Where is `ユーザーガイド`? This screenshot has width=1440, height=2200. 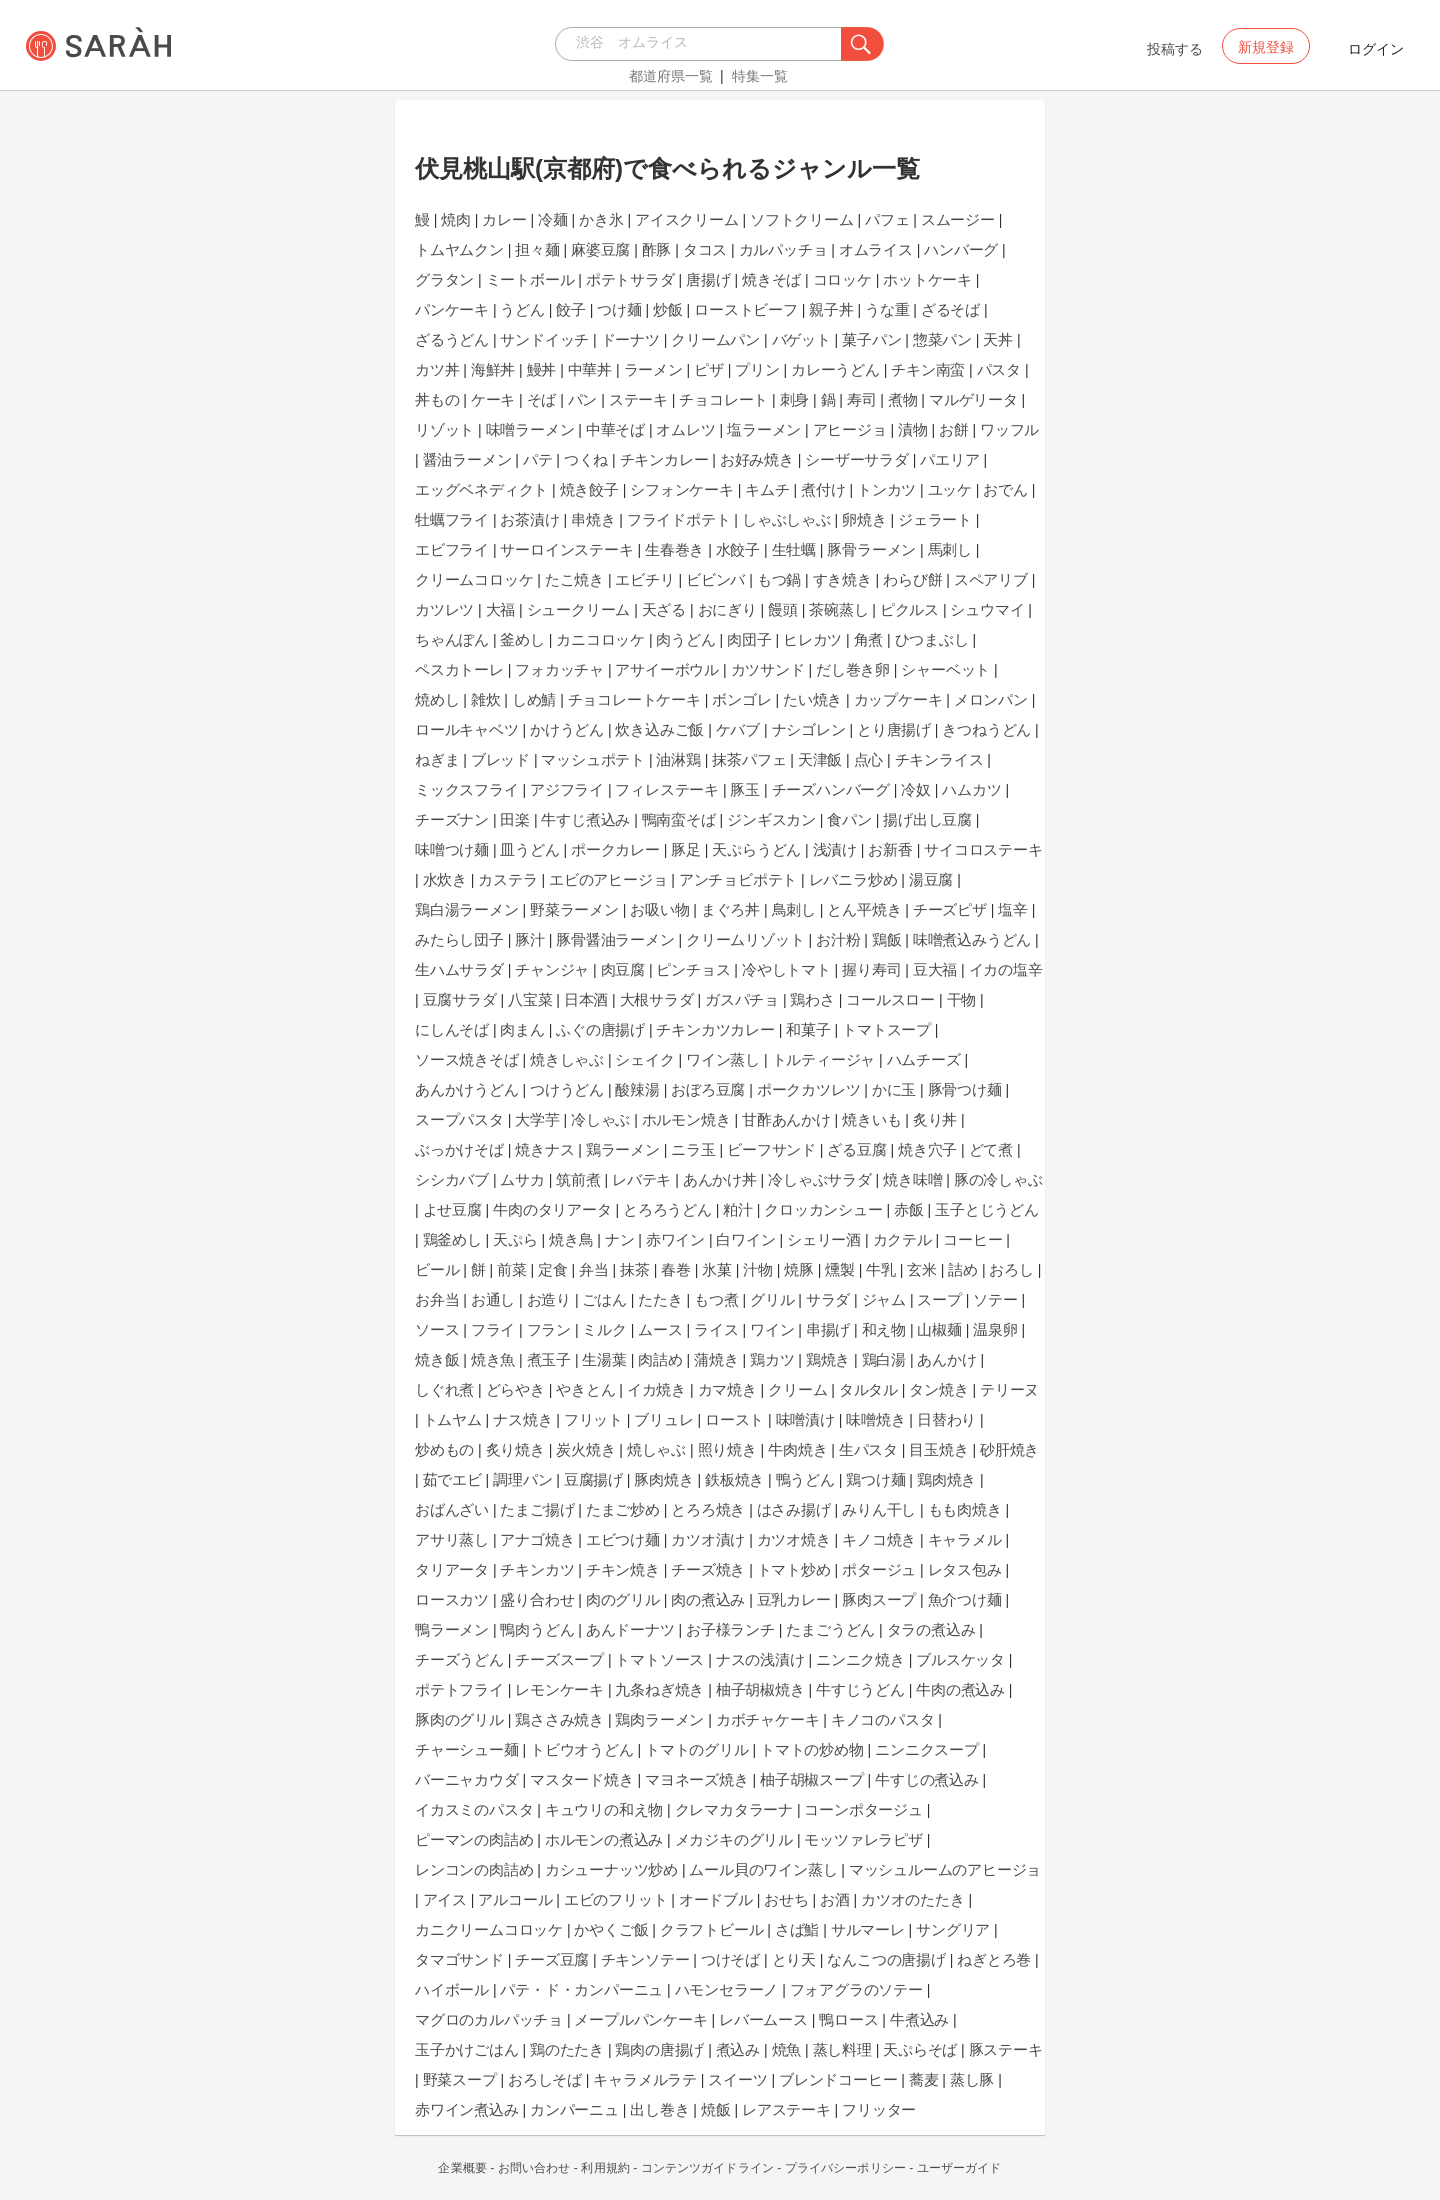 ユーザーガイド is located at coordinates (959, 2168).